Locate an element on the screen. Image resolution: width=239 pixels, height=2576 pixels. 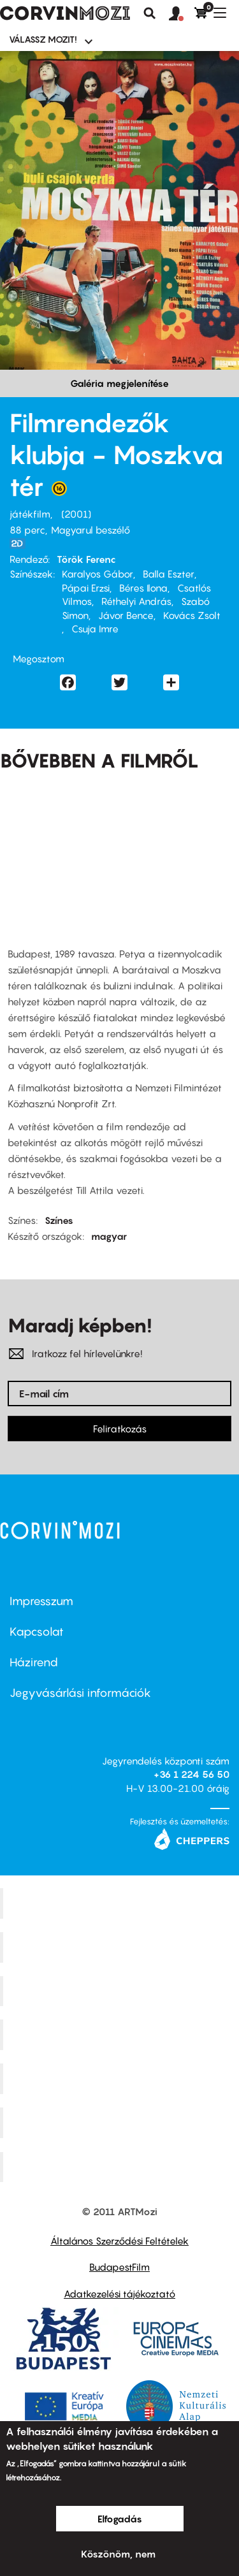
[button] is located at coordinates (181, 14).